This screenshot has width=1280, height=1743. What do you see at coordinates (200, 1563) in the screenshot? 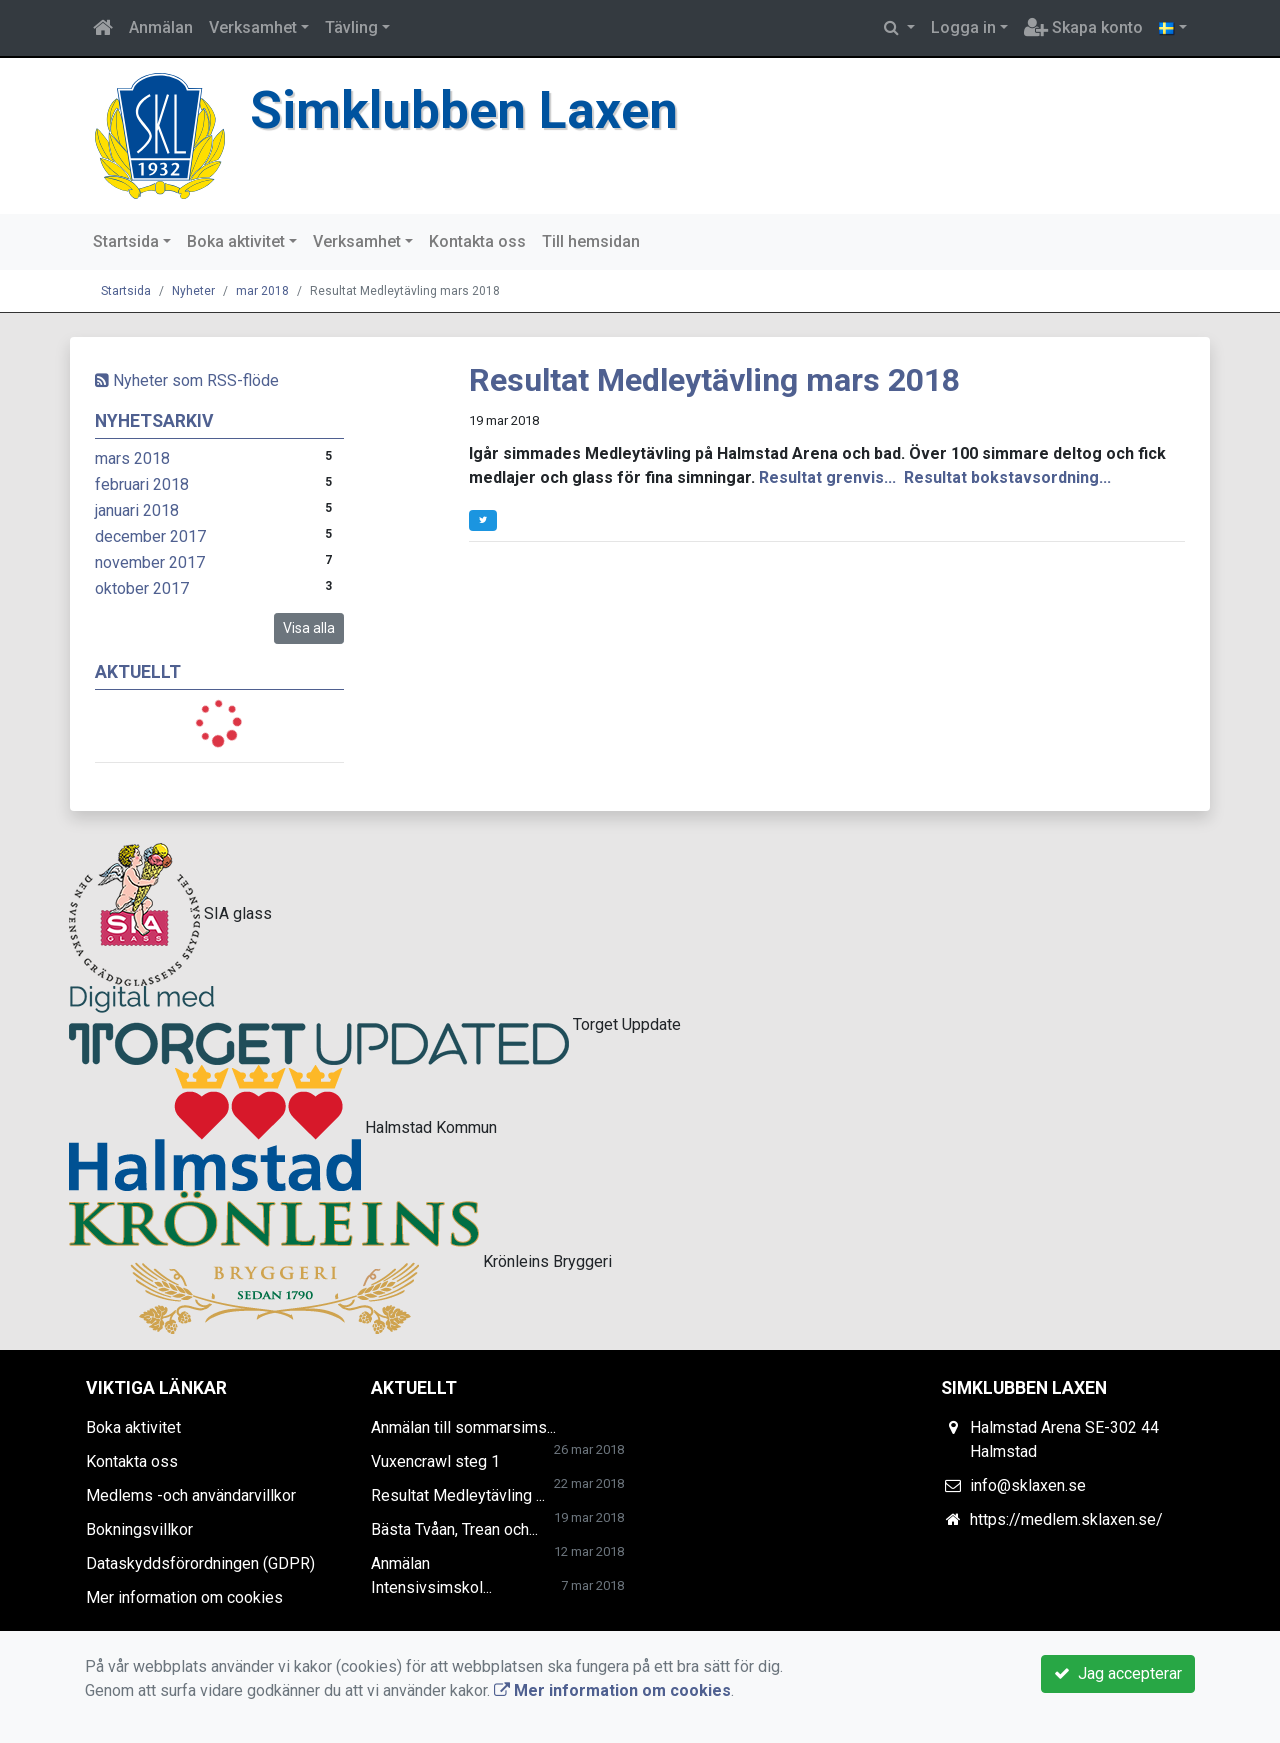
I see `Dataskyddsförordningen (GDPR)` at bounding box center [200, 1563].